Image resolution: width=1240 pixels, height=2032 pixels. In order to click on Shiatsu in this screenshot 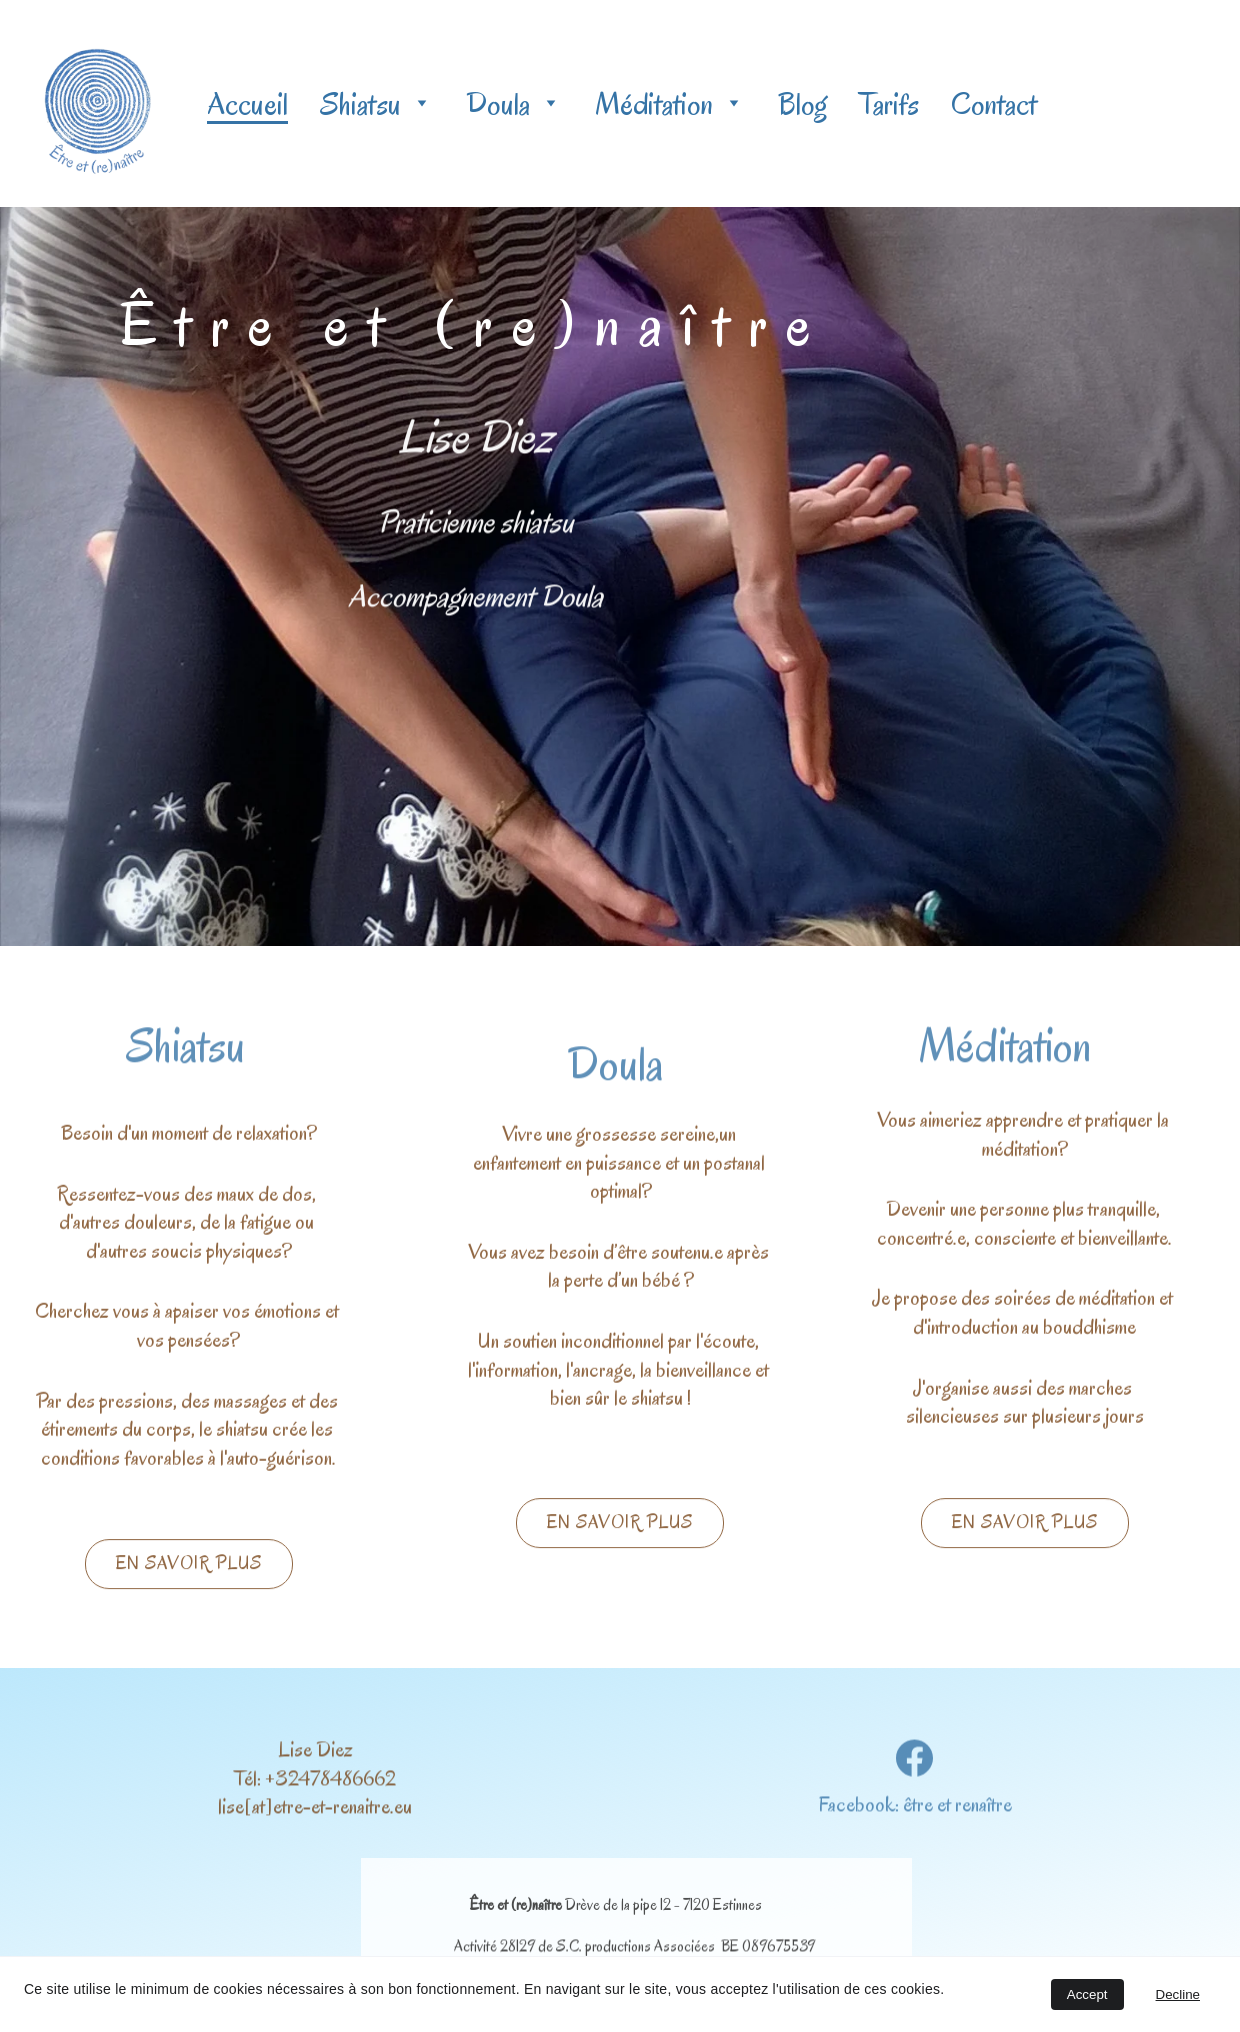, I will do `click(360, 103)`.